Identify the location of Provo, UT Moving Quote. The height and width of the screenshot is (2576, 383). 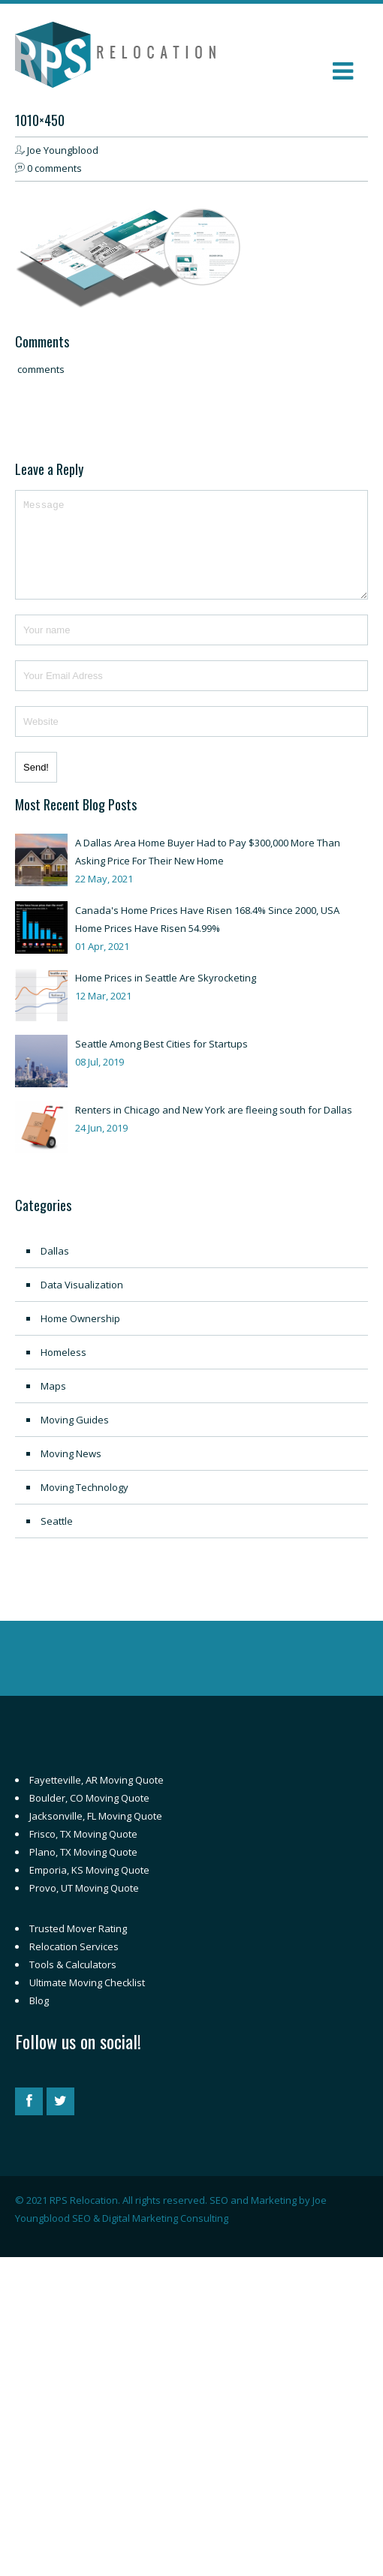
(84, 1906).